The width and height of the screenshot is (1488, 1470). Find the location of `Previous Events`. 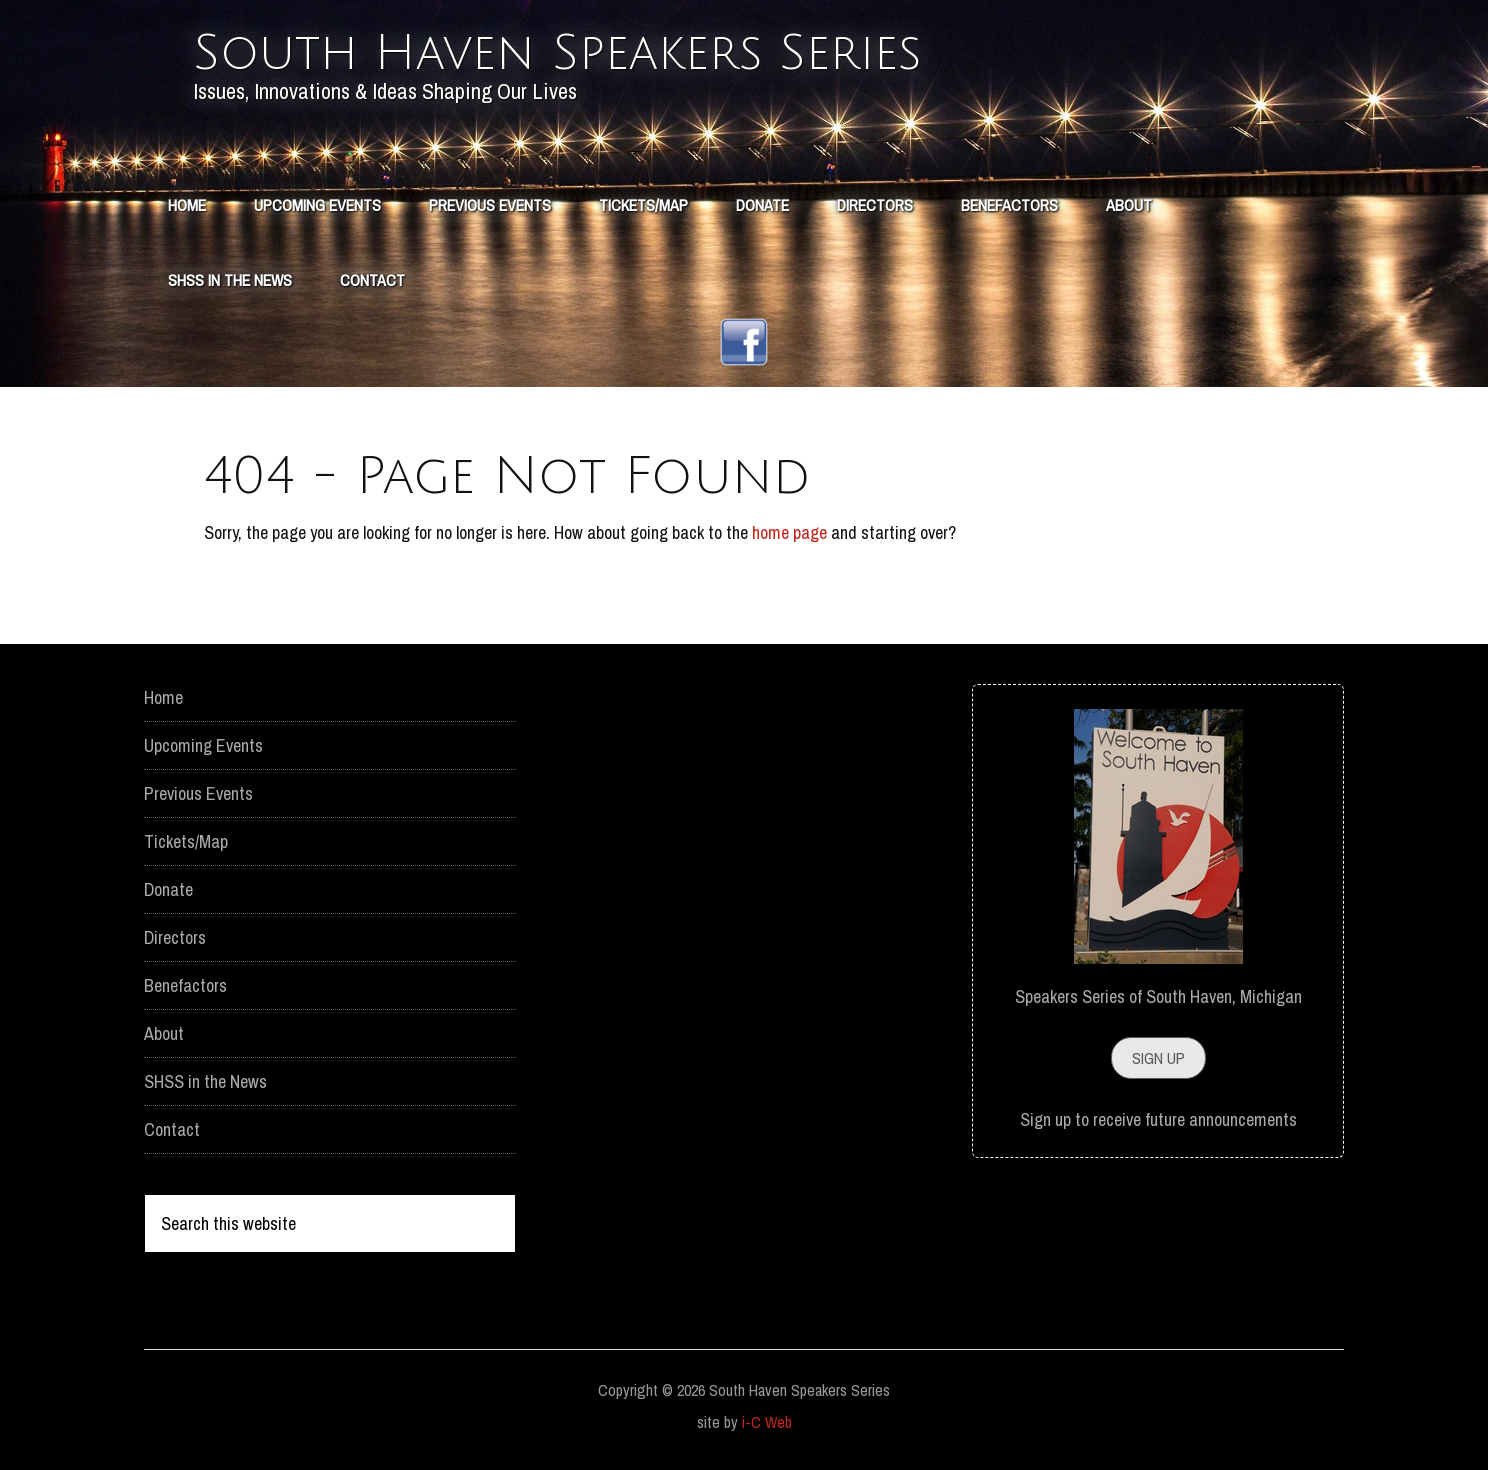

Previous Events is located at coordinates (198, 793).